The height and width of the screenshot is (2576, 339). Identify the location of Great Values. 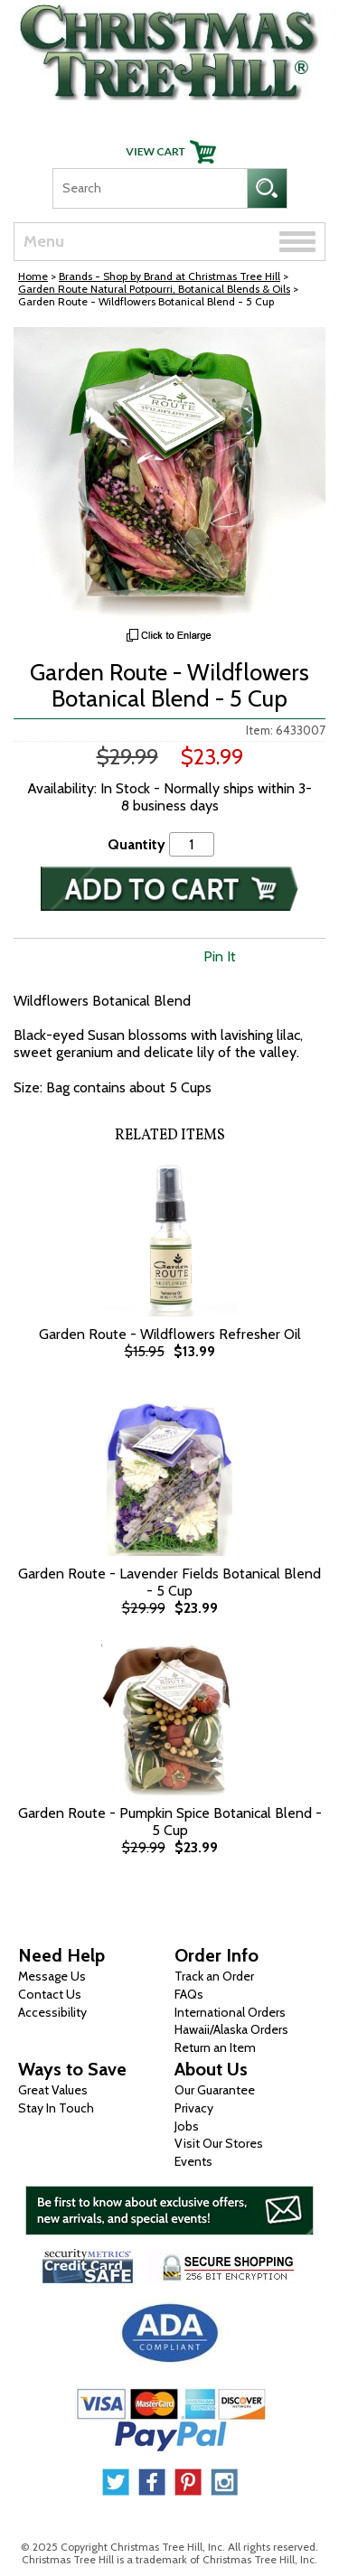
(53, 2090).